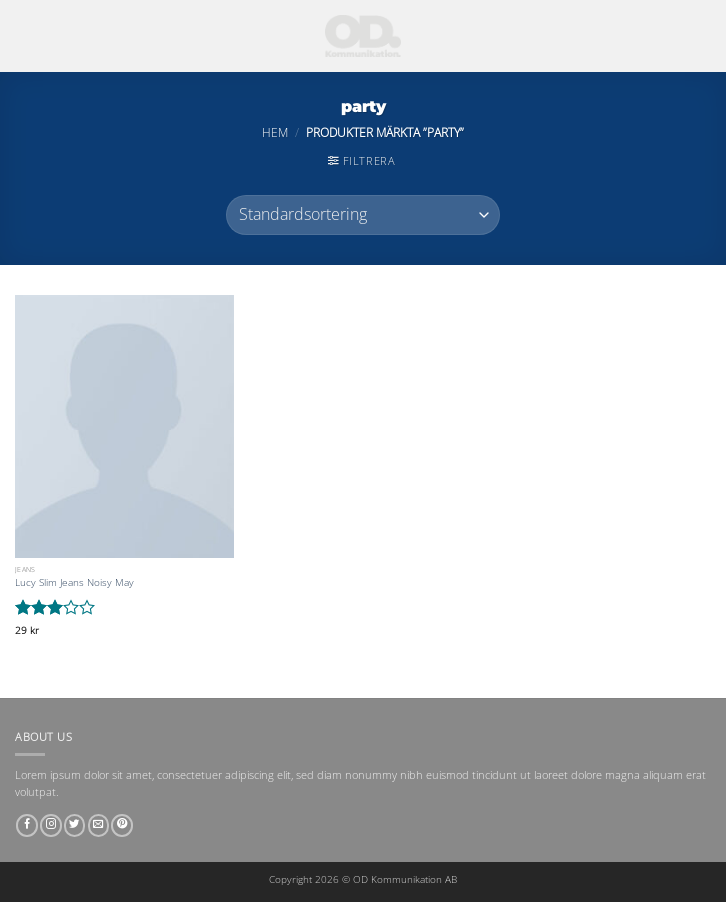 Image resolution: width=726 pixels, height=902 pixels. What do you see at coordinates (362, 215) in the screenshot?
I see `[Butiksbeställning]` at bounding box center [362, 215].